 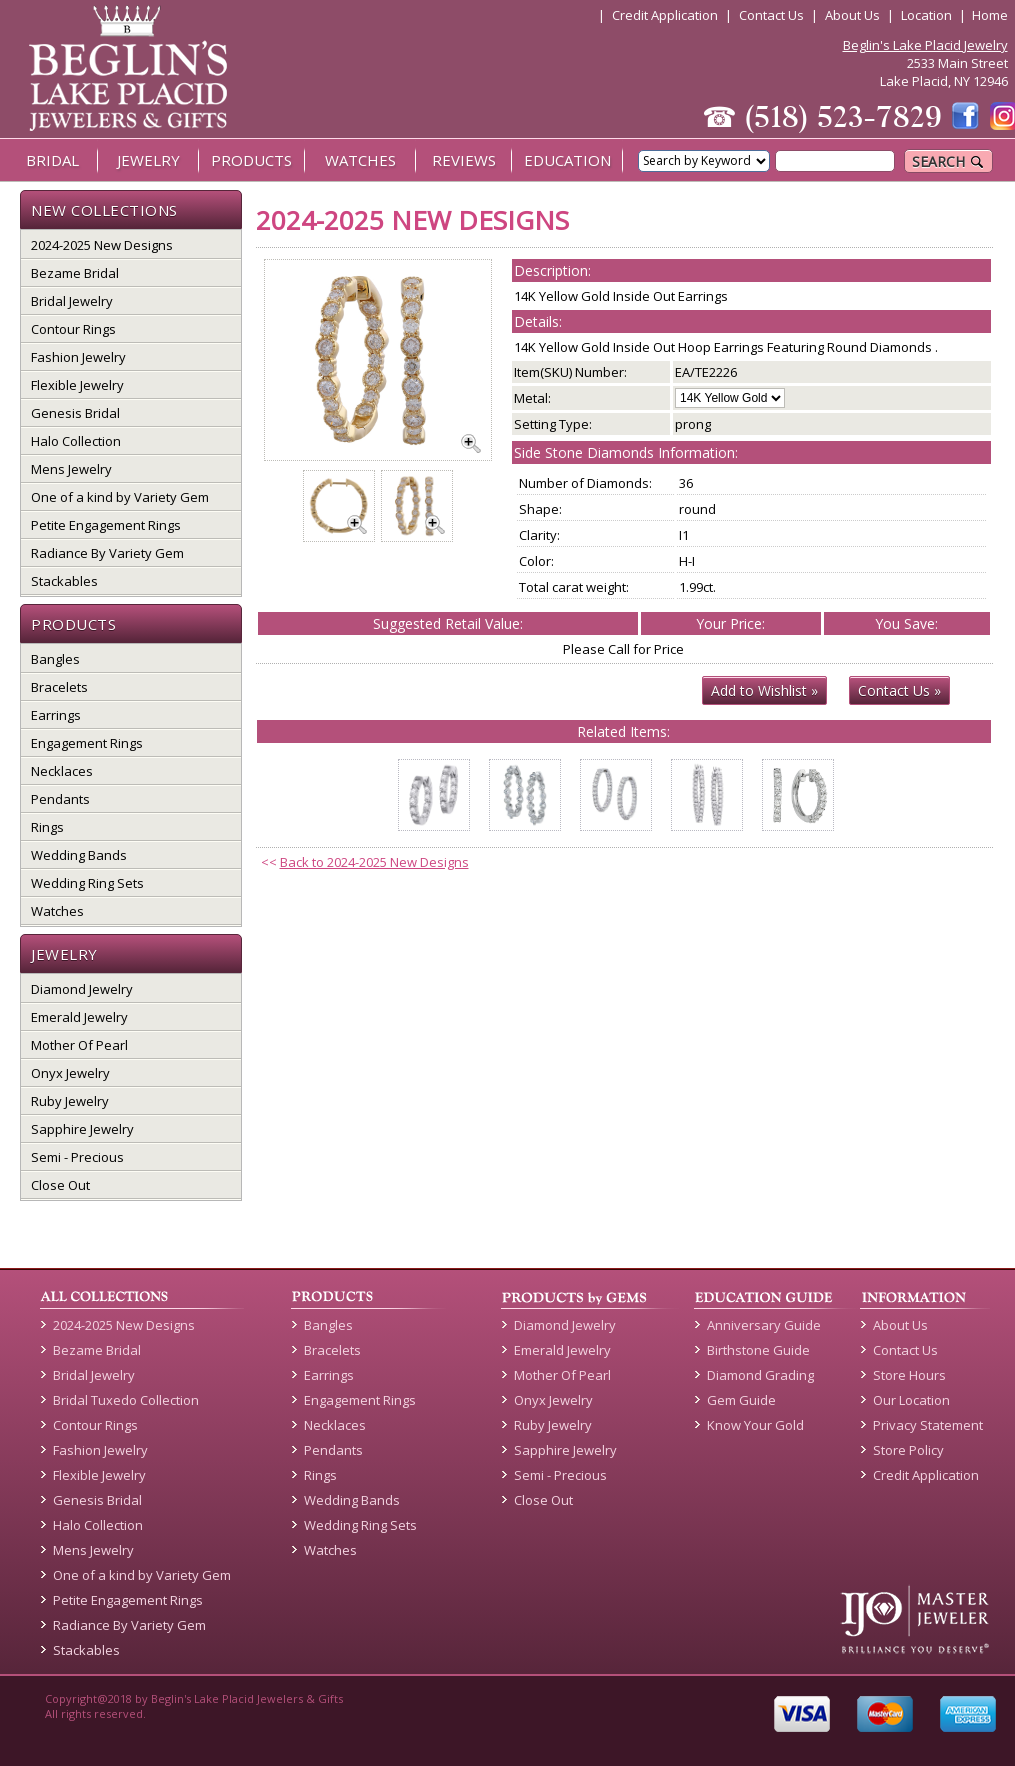 What do you see at coordinates (360, 160) in the screenshot?
I see `WATCHES` at bounding box center [360, 160].